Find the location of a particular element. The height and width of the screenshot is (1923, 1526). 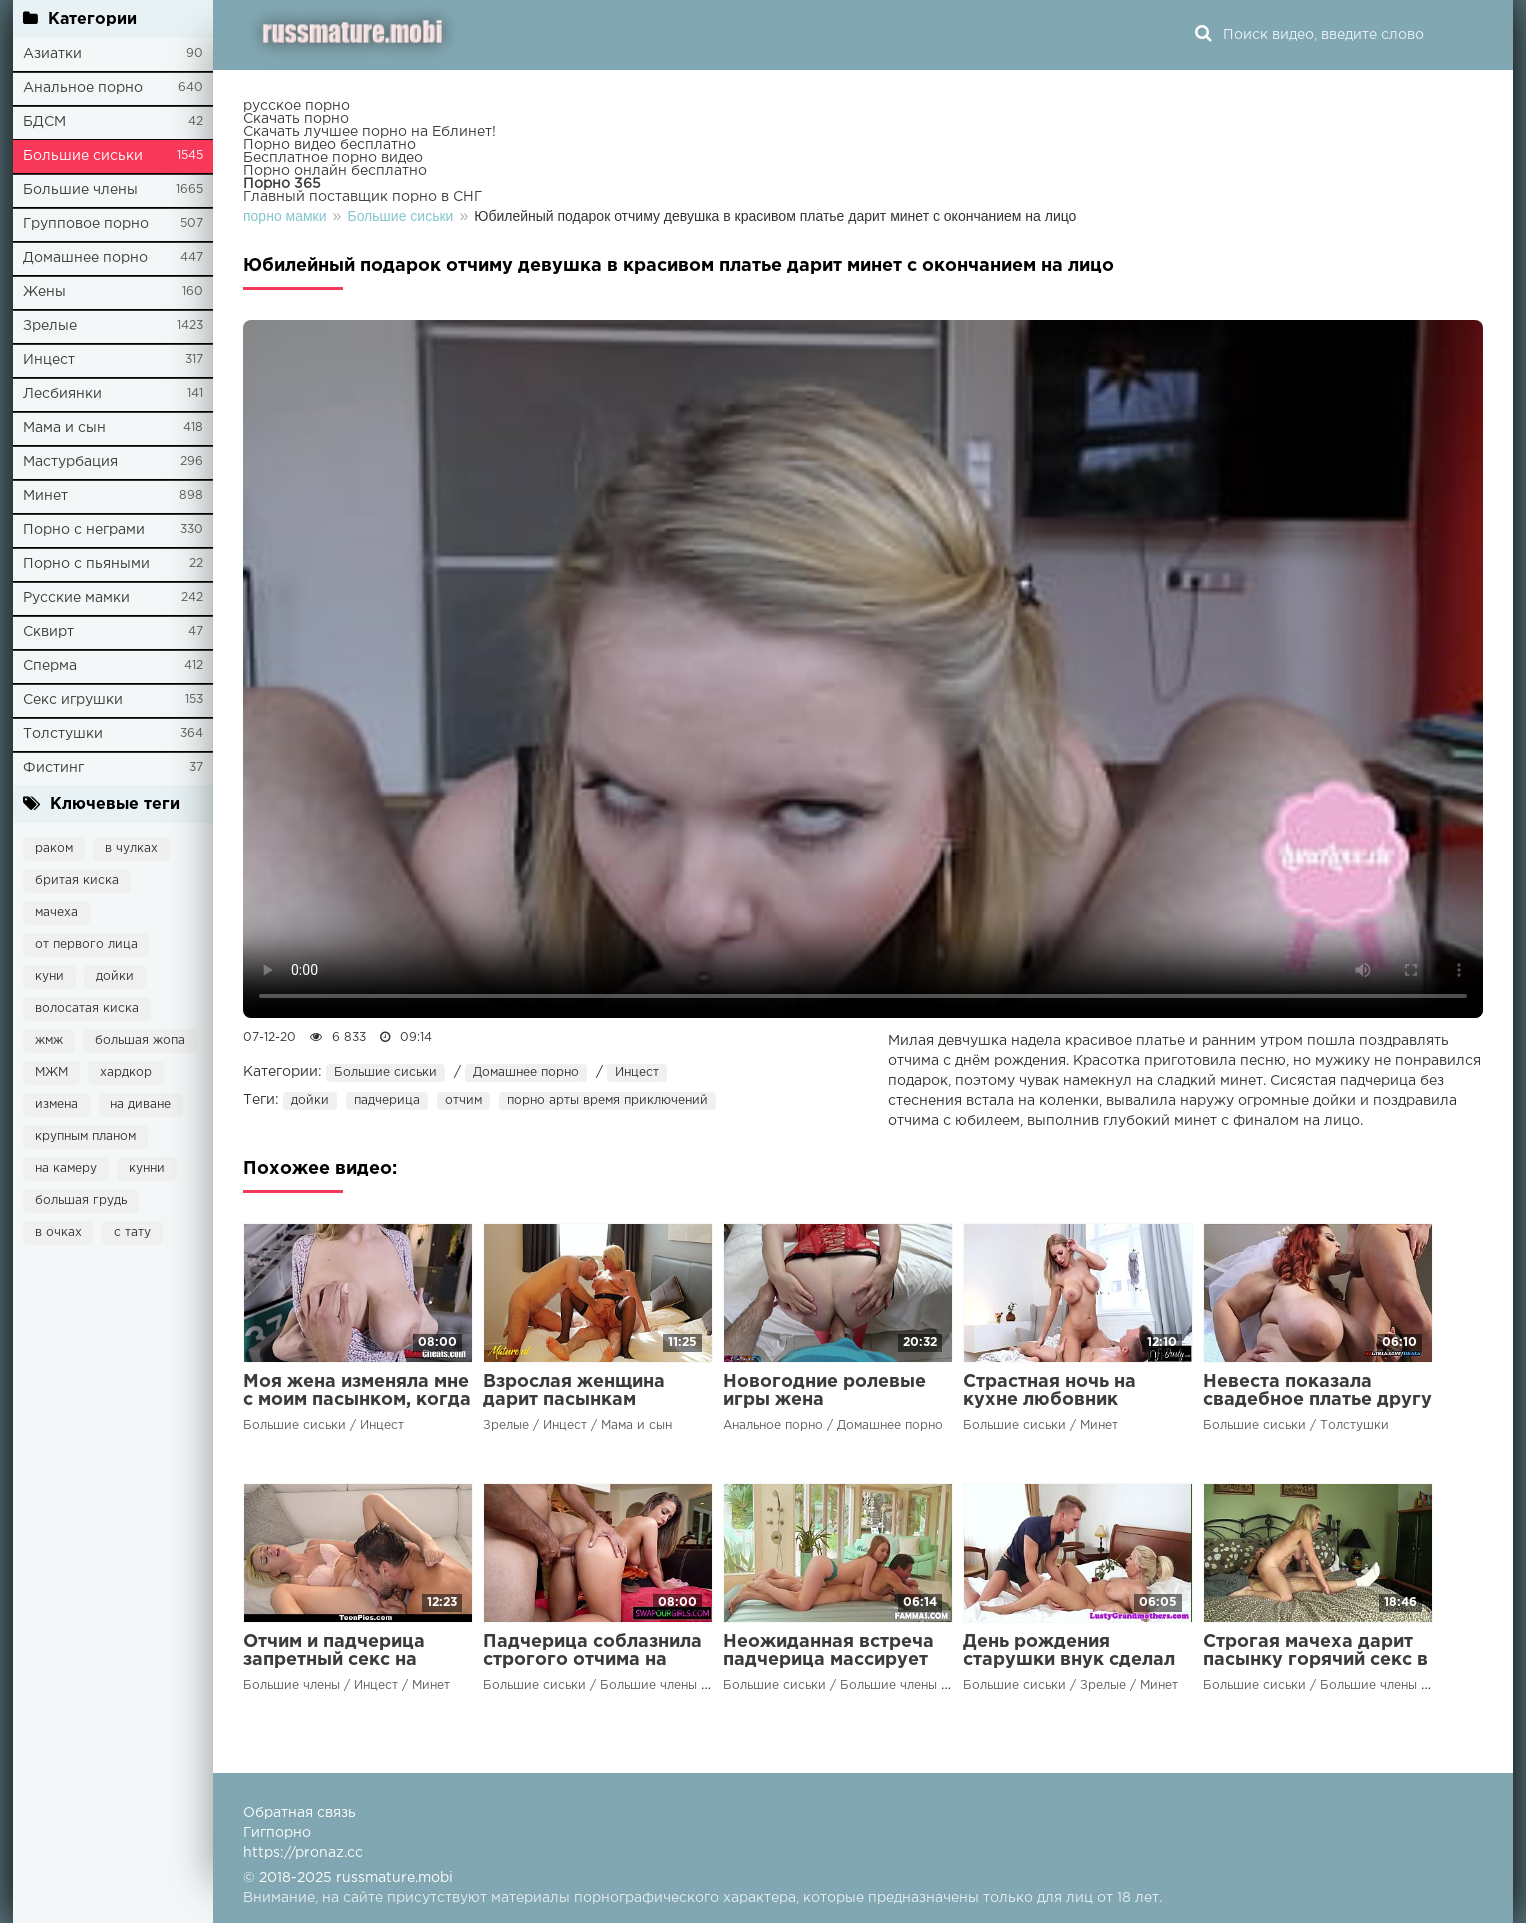

Большие сиськи is located at coordinates (83, 156).